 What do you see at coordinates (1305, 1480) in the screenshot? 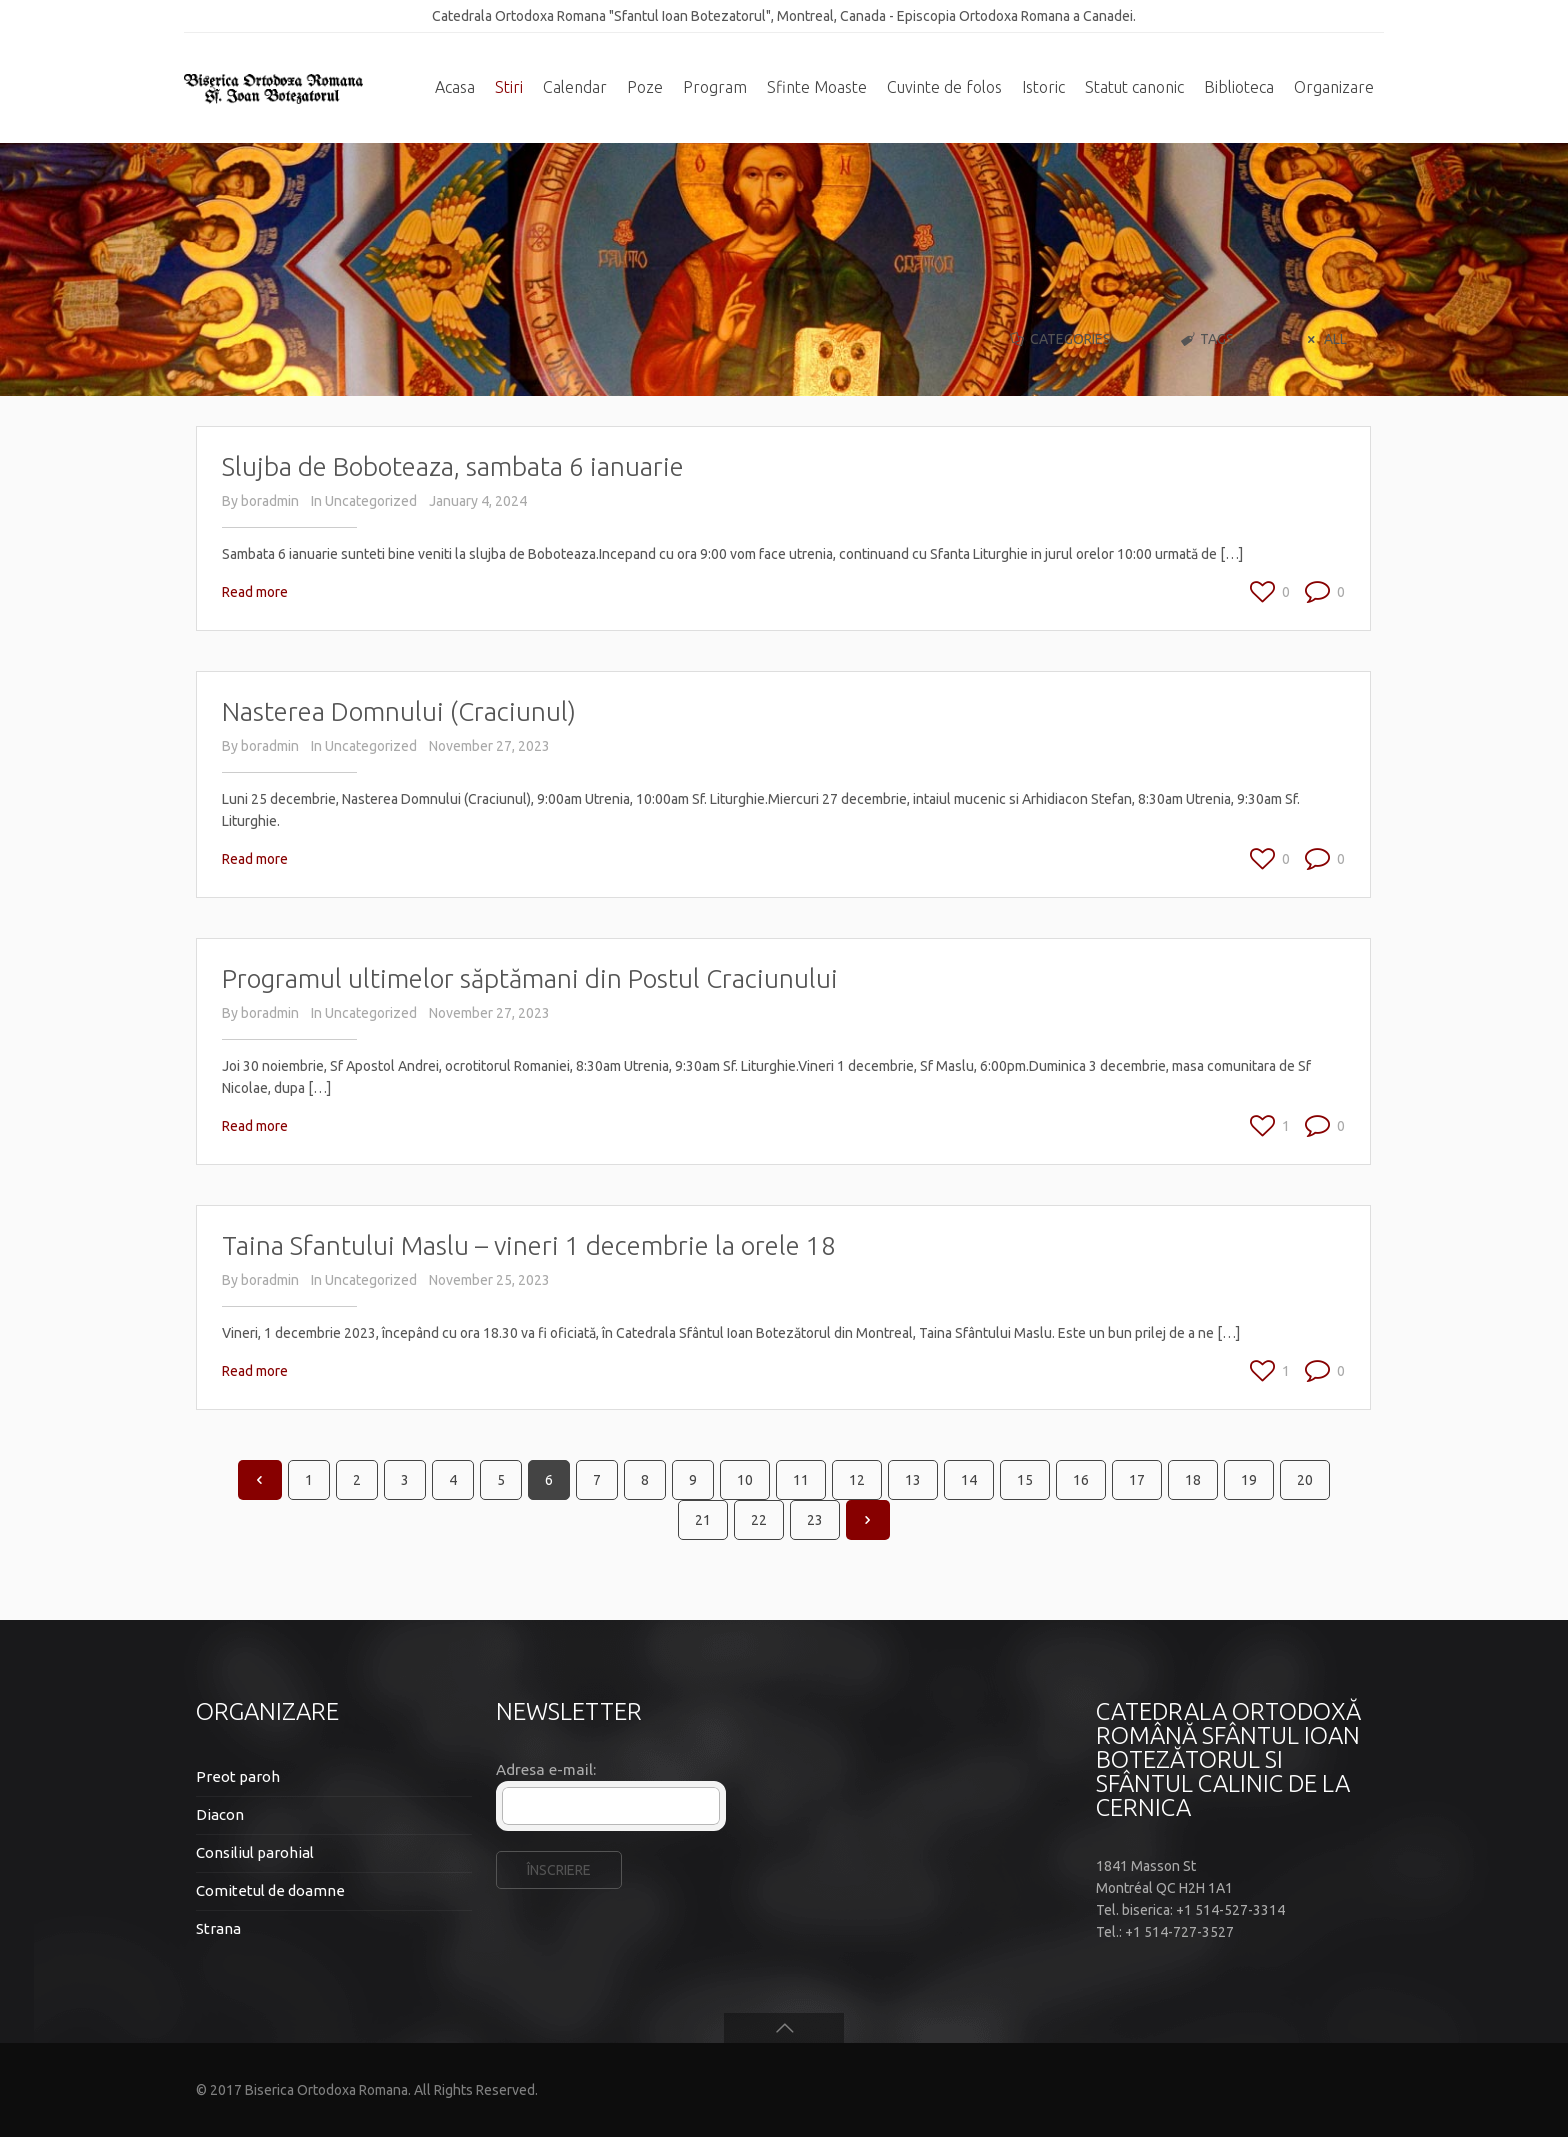
I see `20` at bounding box center [1305, 1480].